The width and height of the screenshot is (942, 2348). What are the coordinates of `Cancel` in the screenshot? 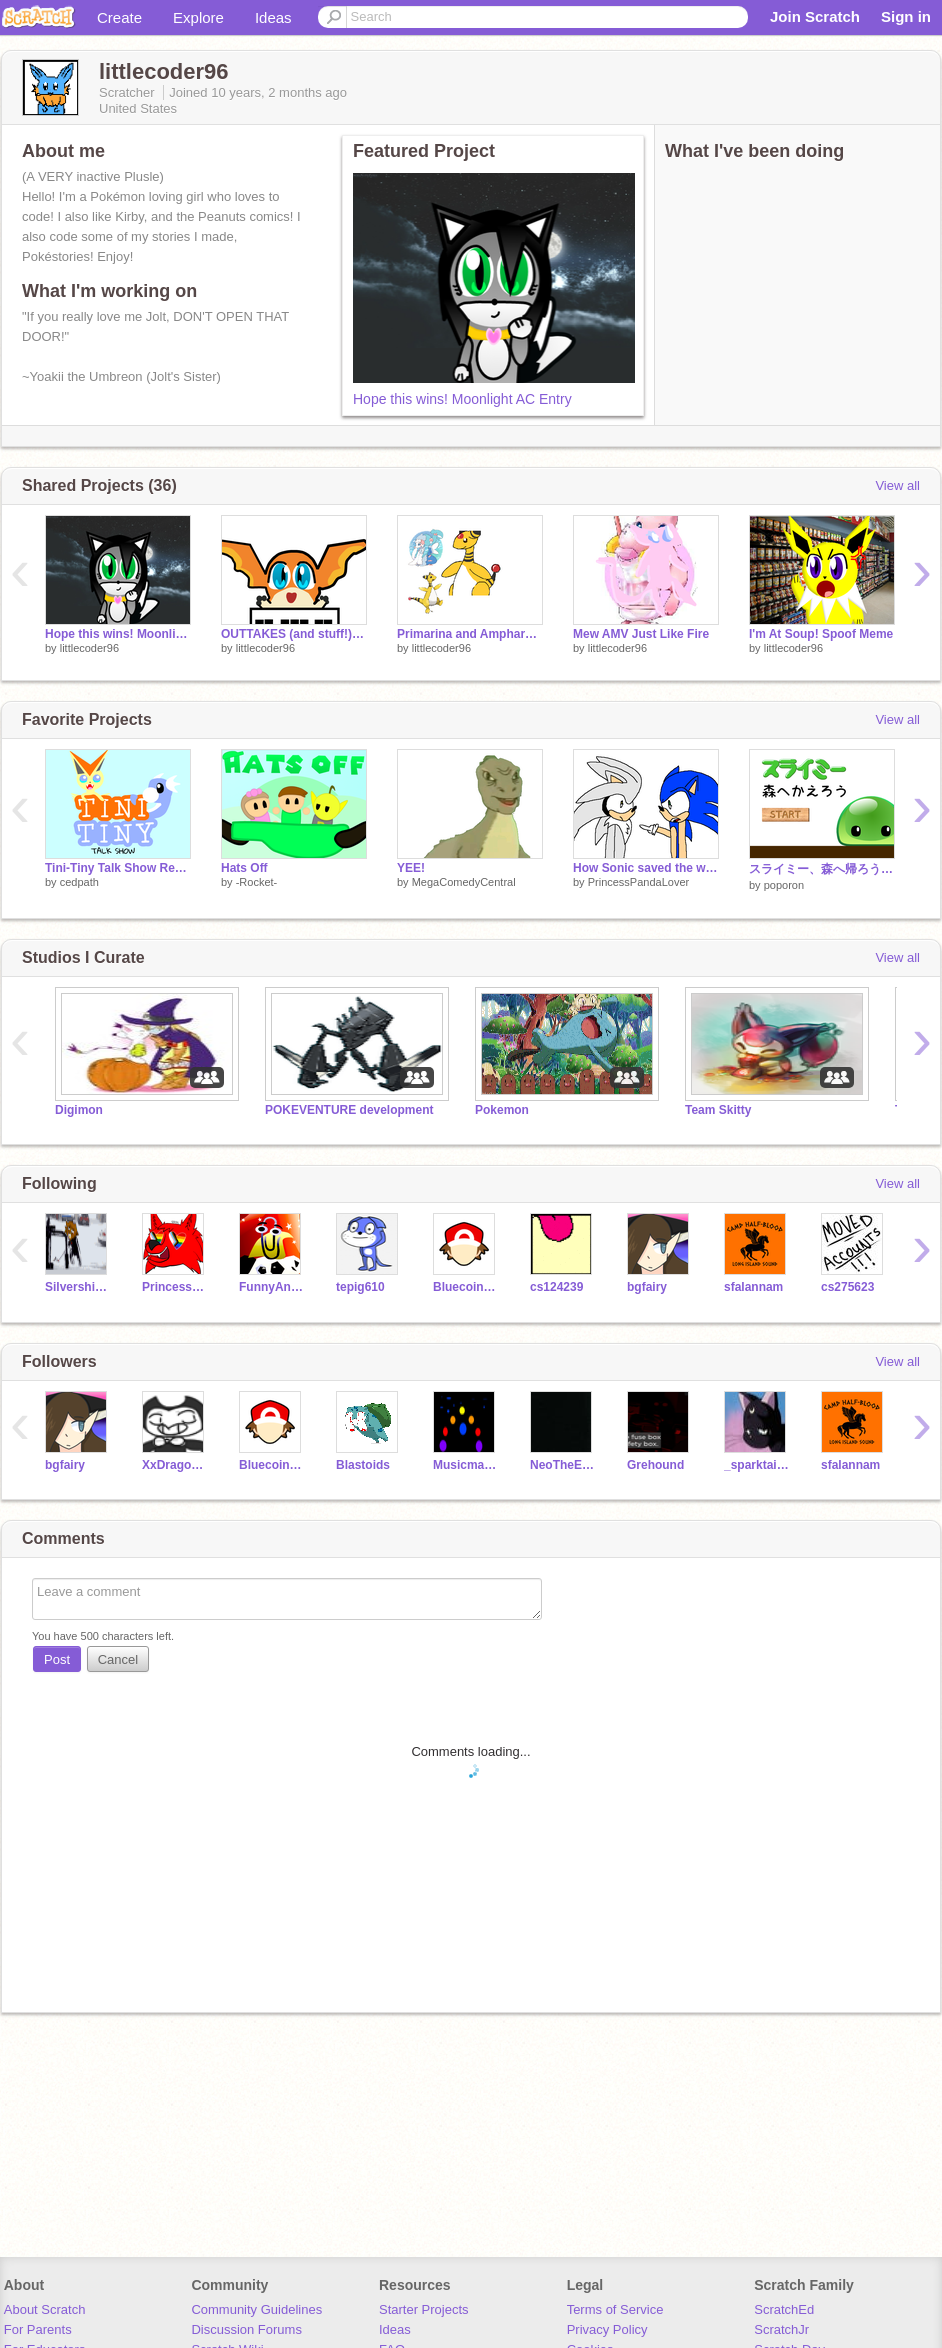 It's located at (118, 1659).